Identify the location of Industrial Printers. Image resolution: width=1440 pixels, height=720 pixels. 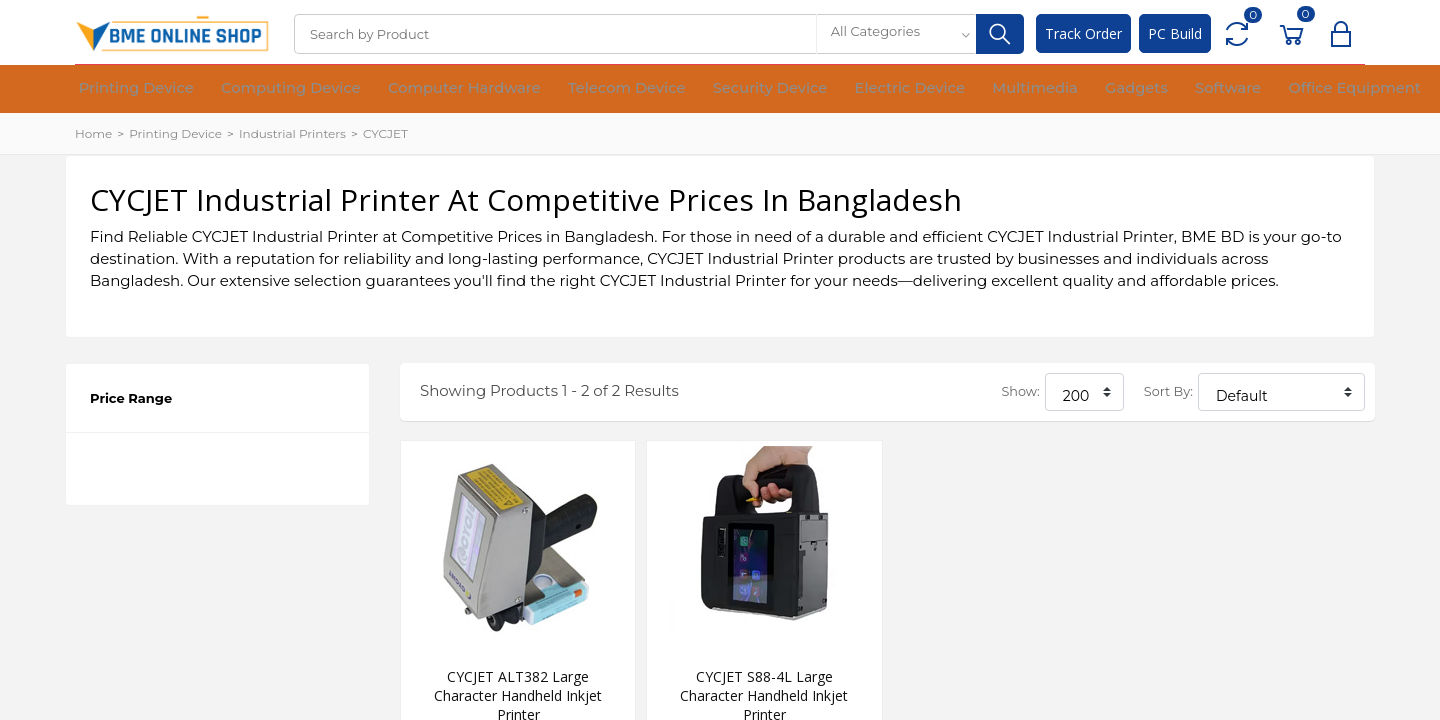
(292, 133).